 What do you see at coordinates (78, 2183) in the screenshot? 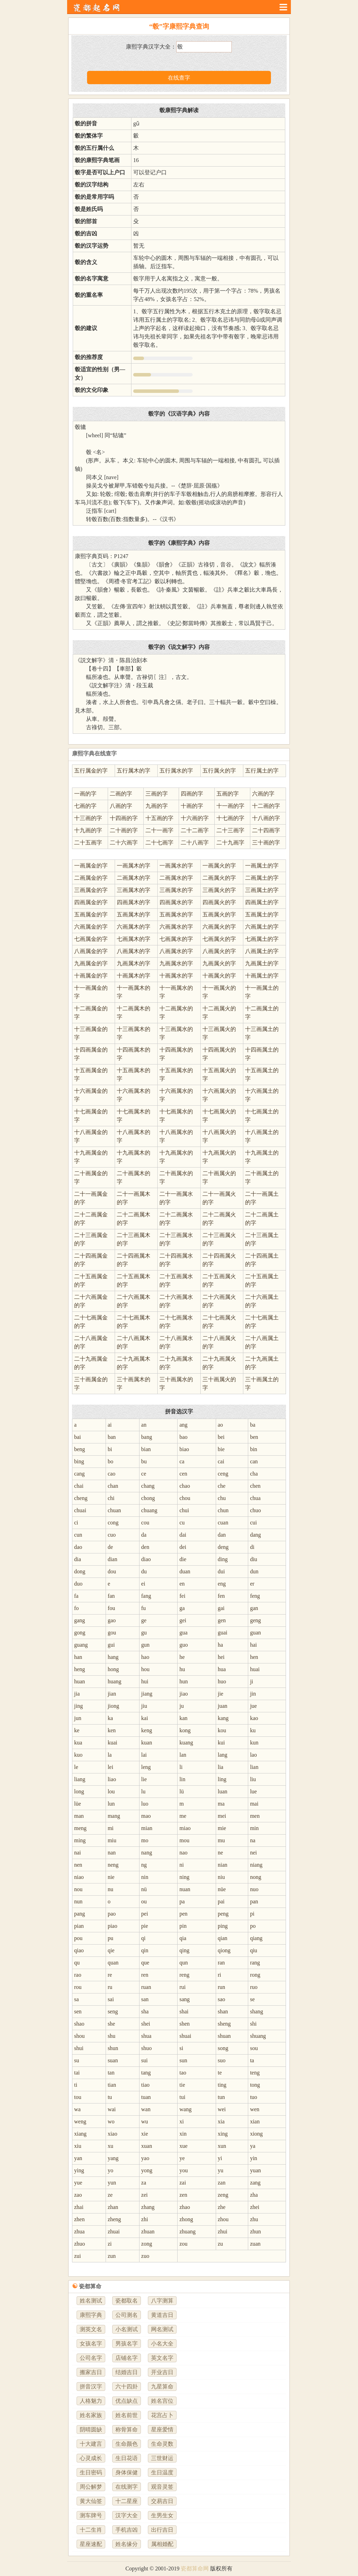
I see `yue` at bounding box center [78, 2183].